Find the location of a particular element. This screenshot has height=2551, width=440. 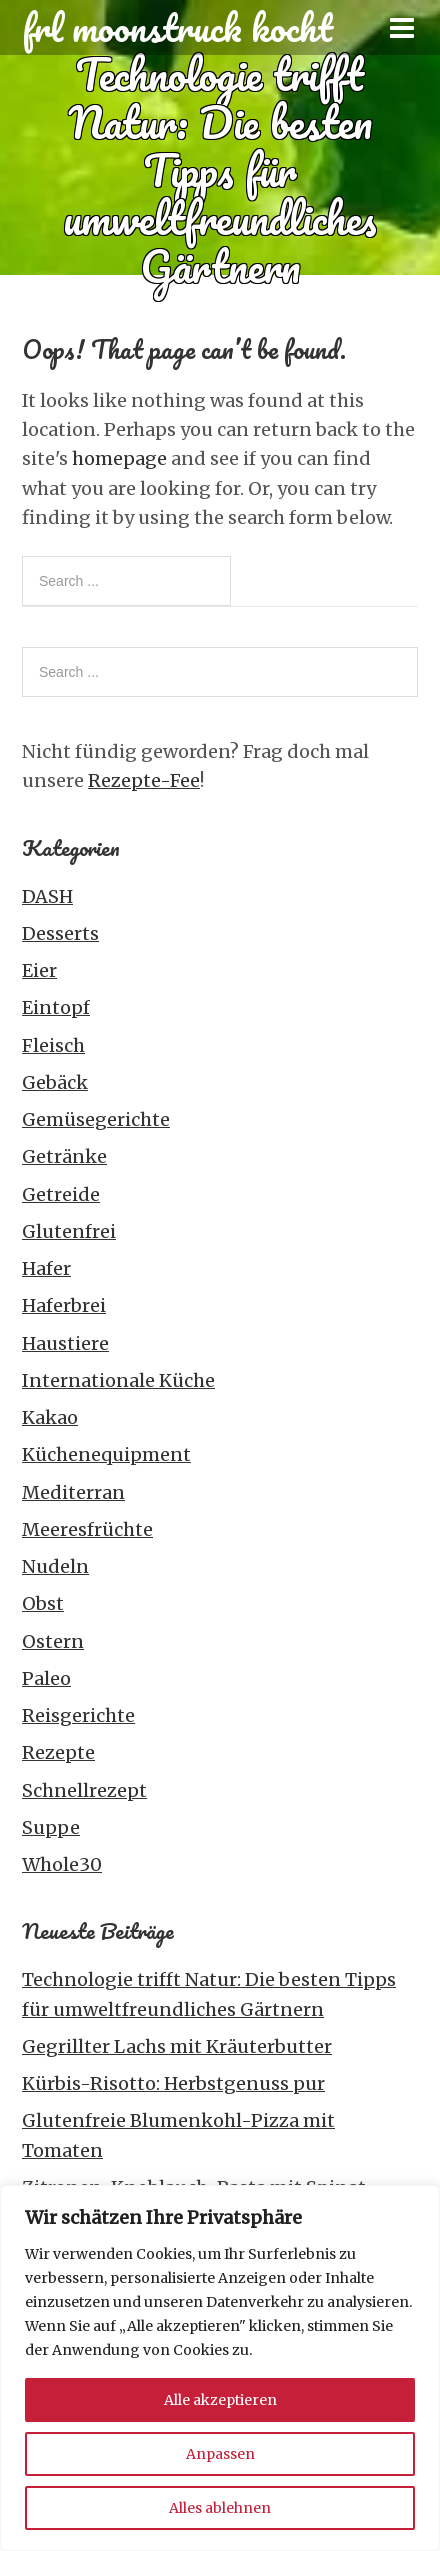

Gegrillter Lachs mit Kräuterbutter is located at coordinates (177, 2046).